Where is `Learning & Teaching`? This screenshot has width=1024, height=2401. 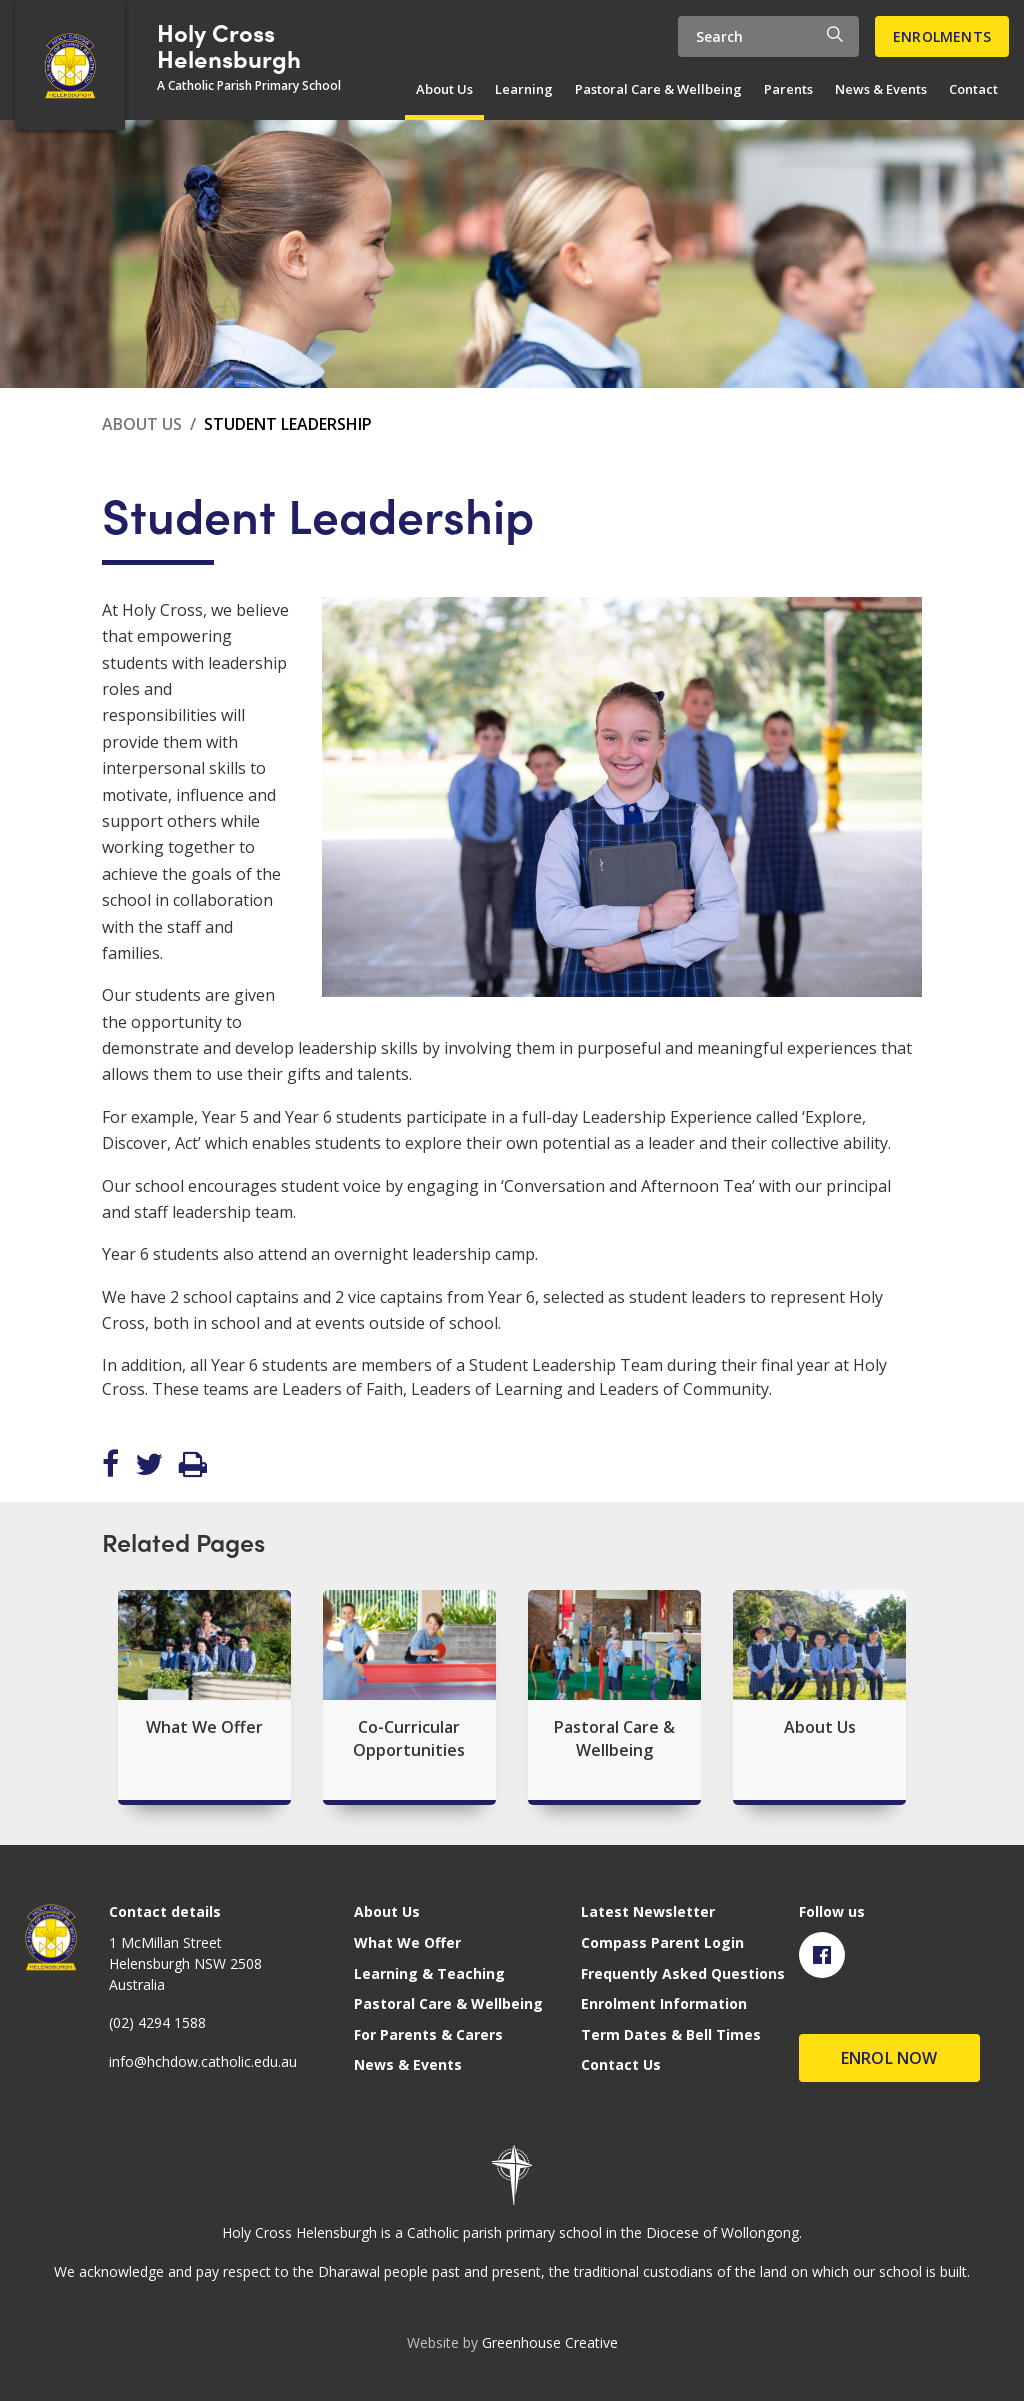 Learning & Teaching is located at coordinates (429, 1973).